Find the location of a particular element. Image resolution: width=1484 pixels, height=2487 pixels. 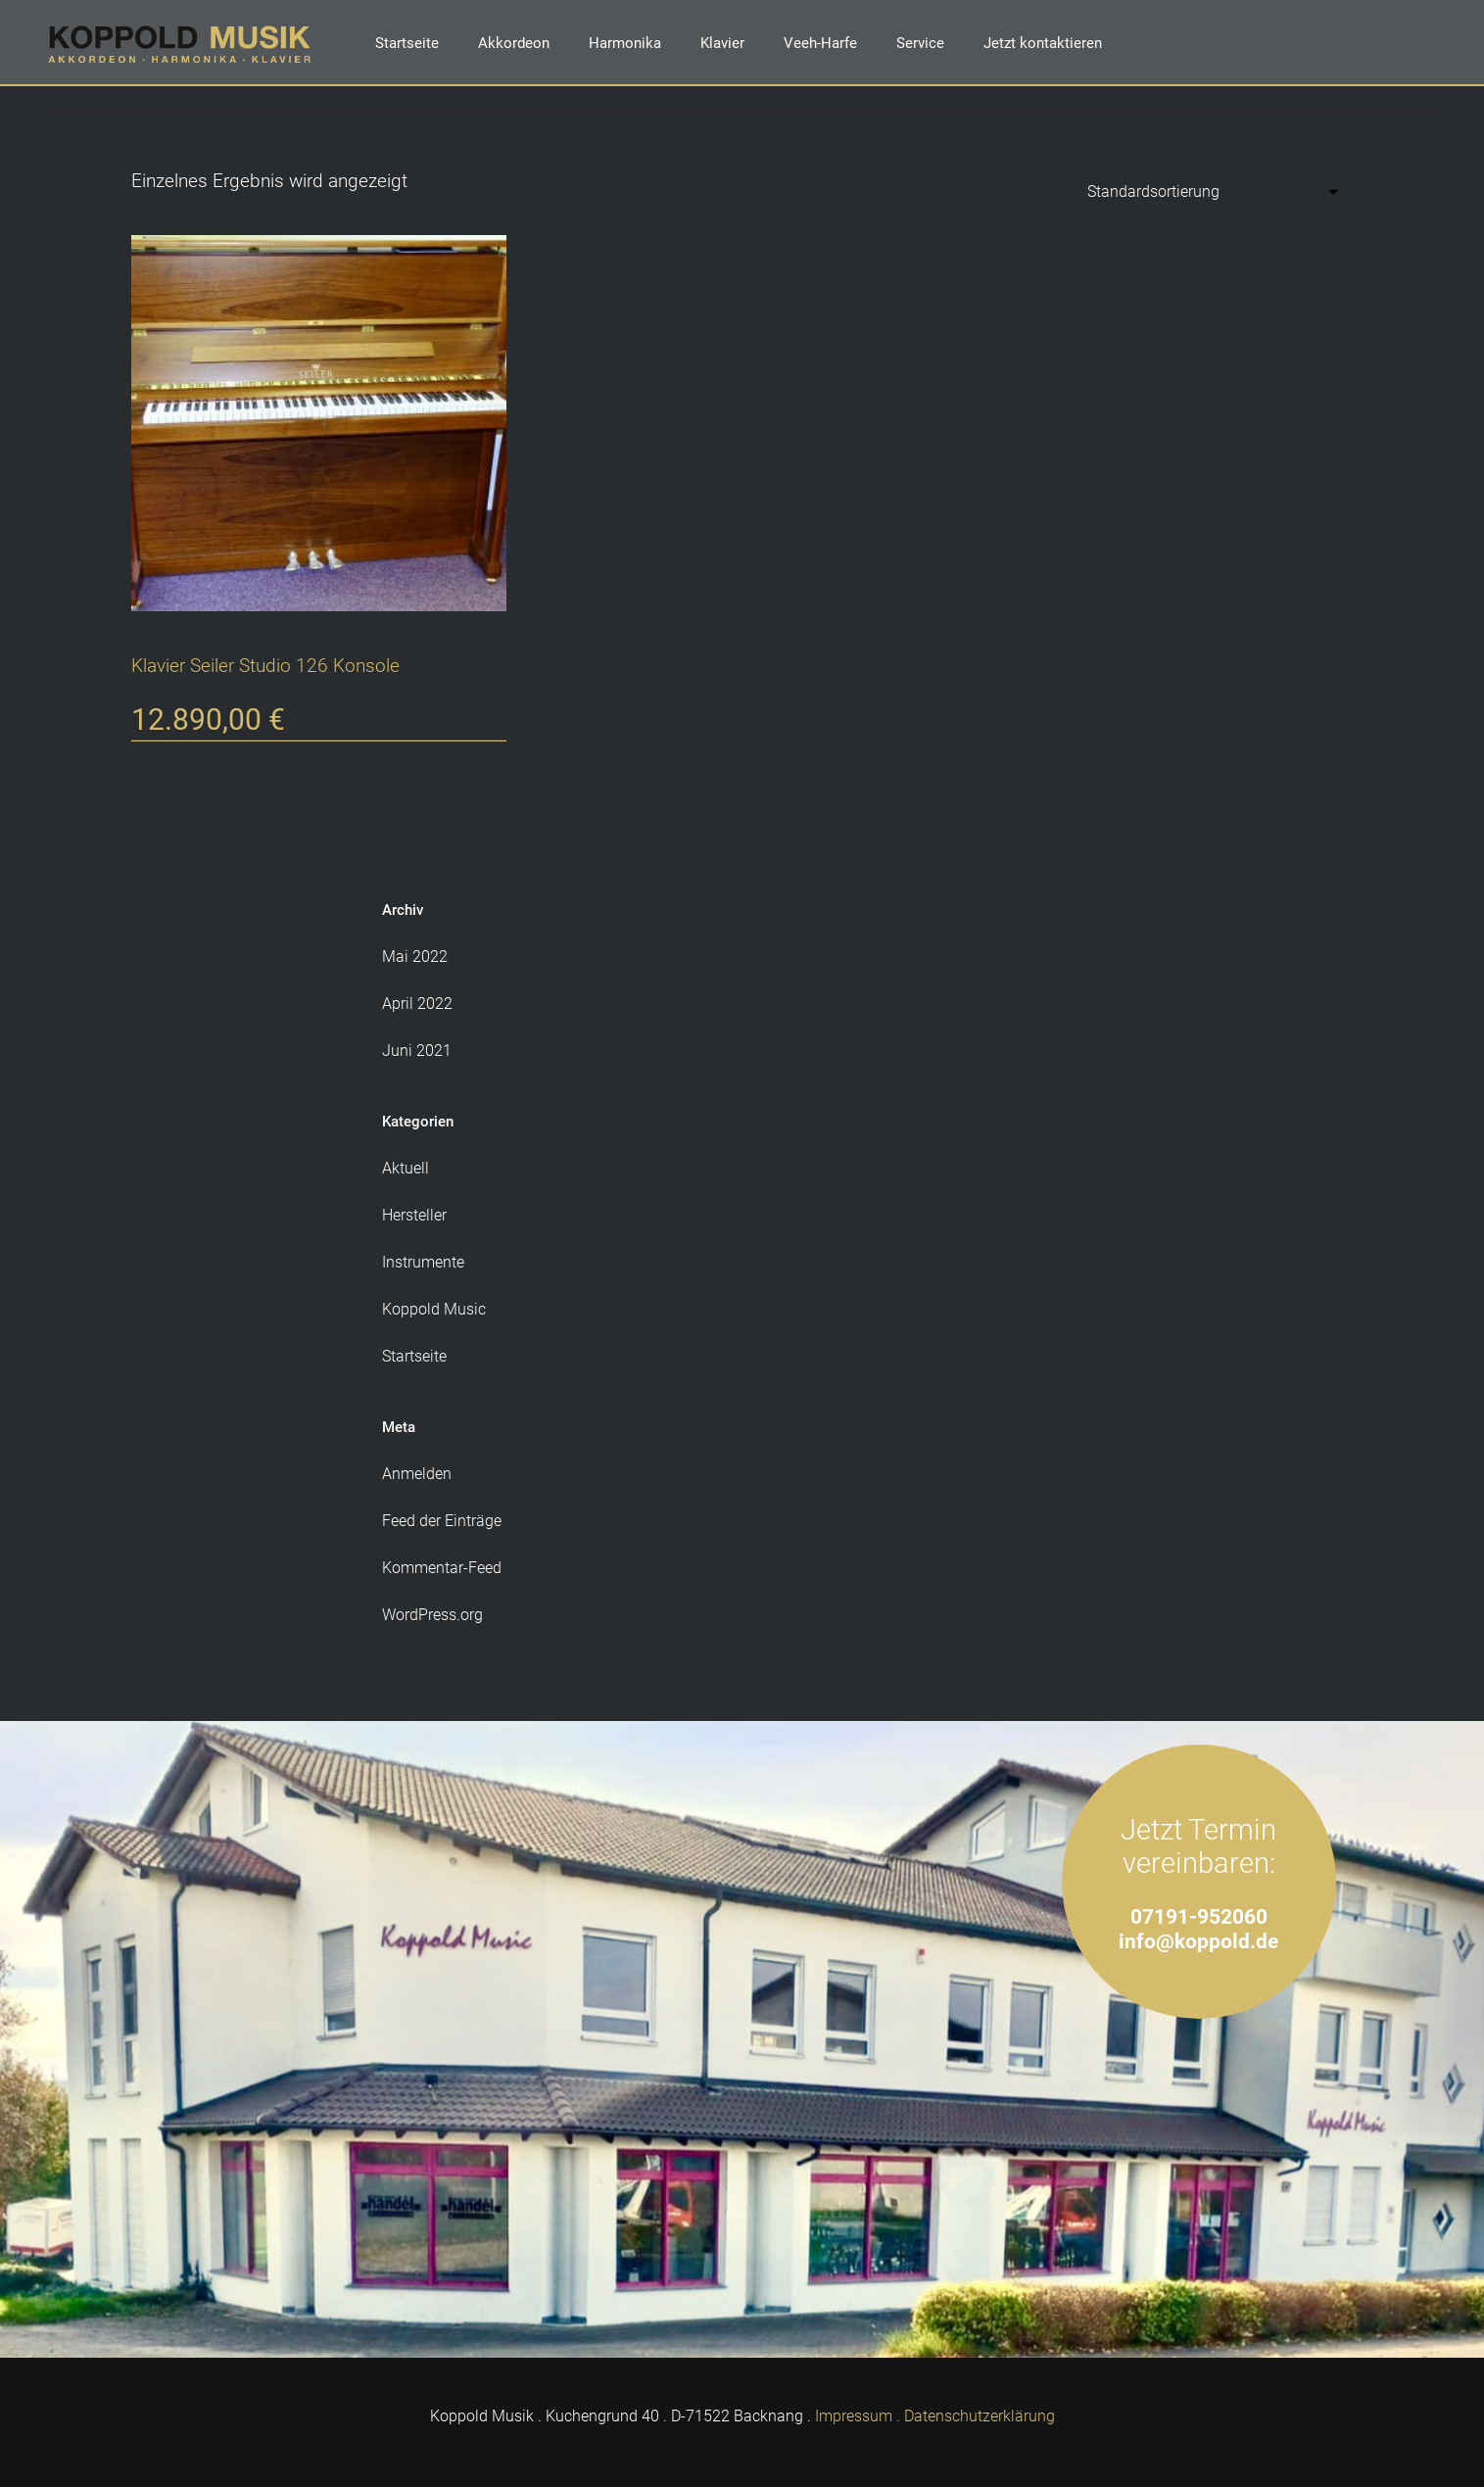

Kommentar-Feed is located at coordinates (442, 1567).